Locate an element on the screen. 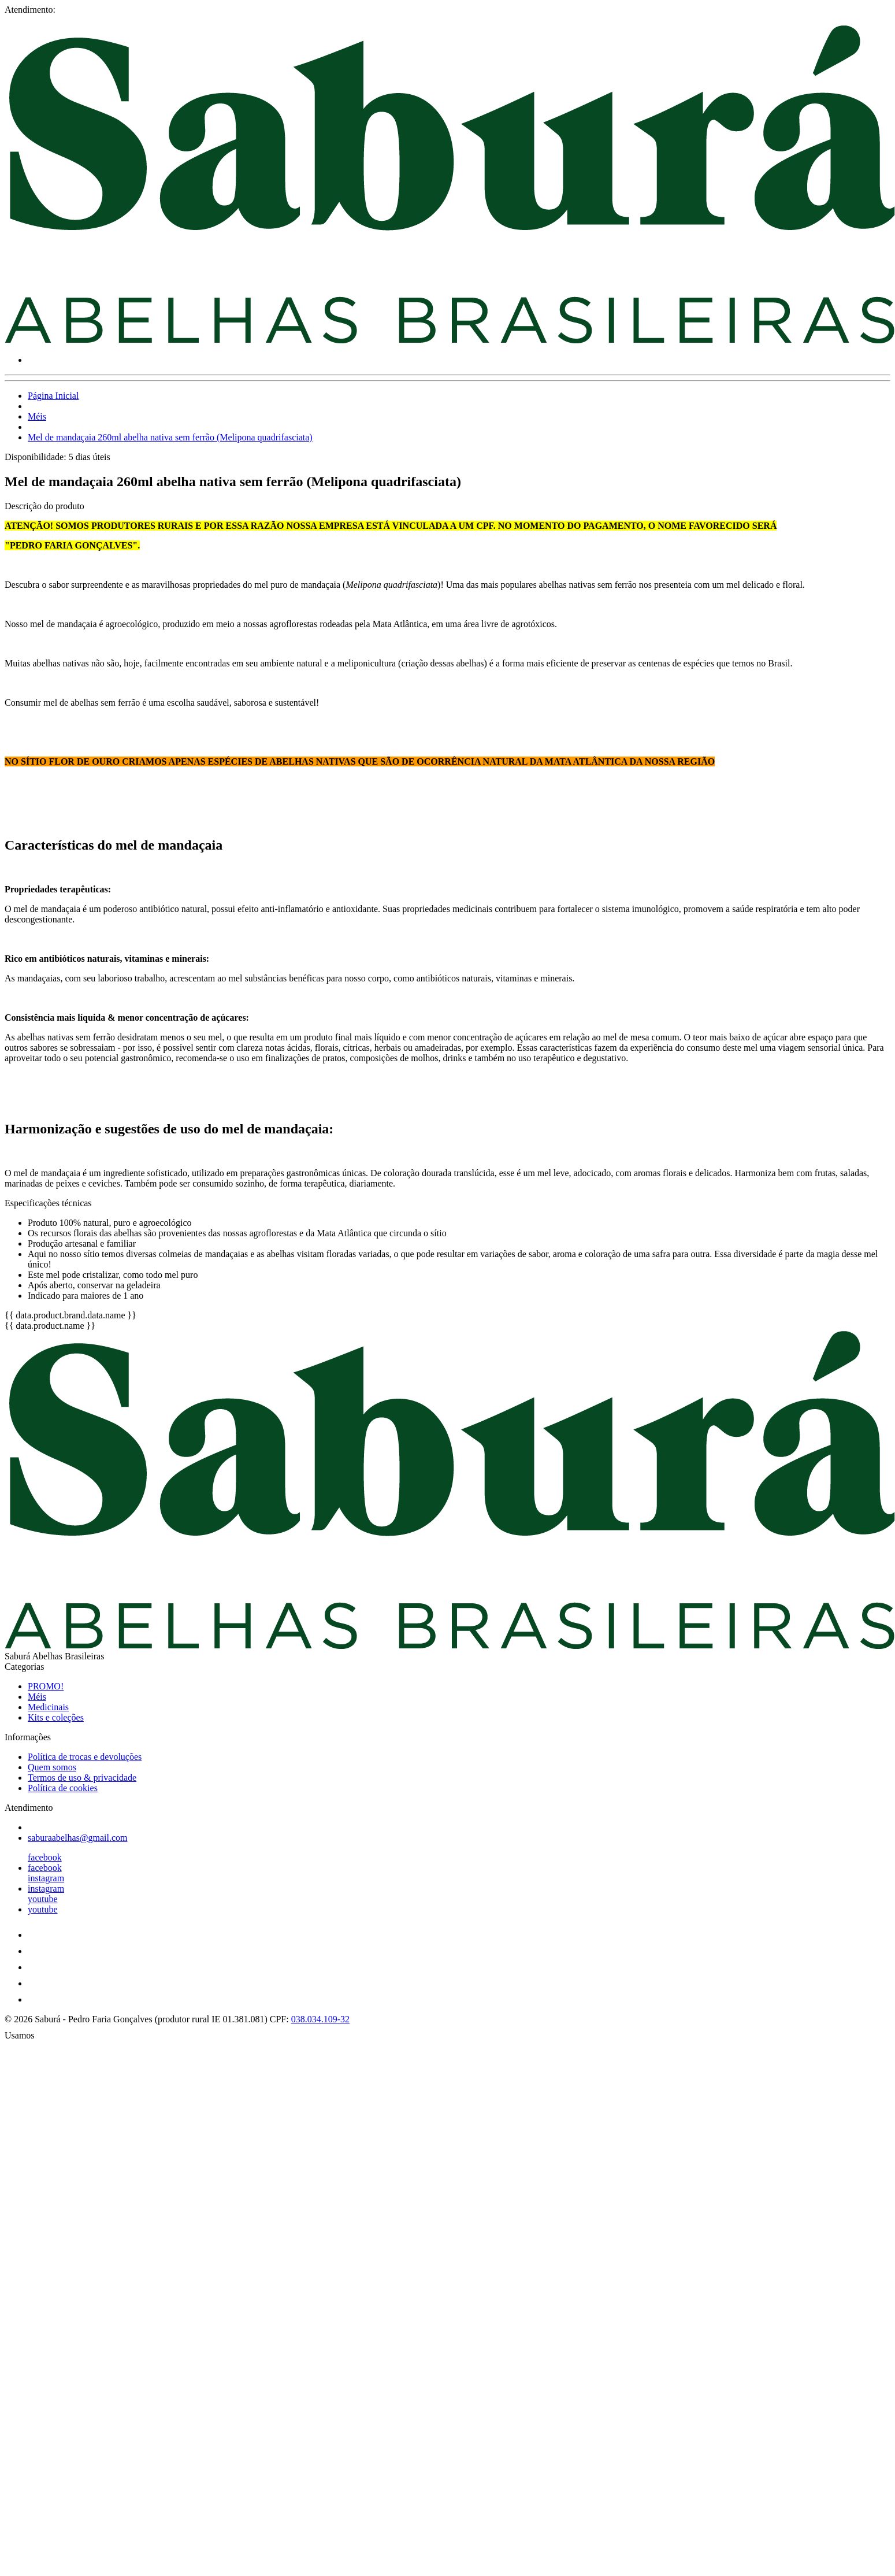  PROMO! is located at coordinates (46, 1686).